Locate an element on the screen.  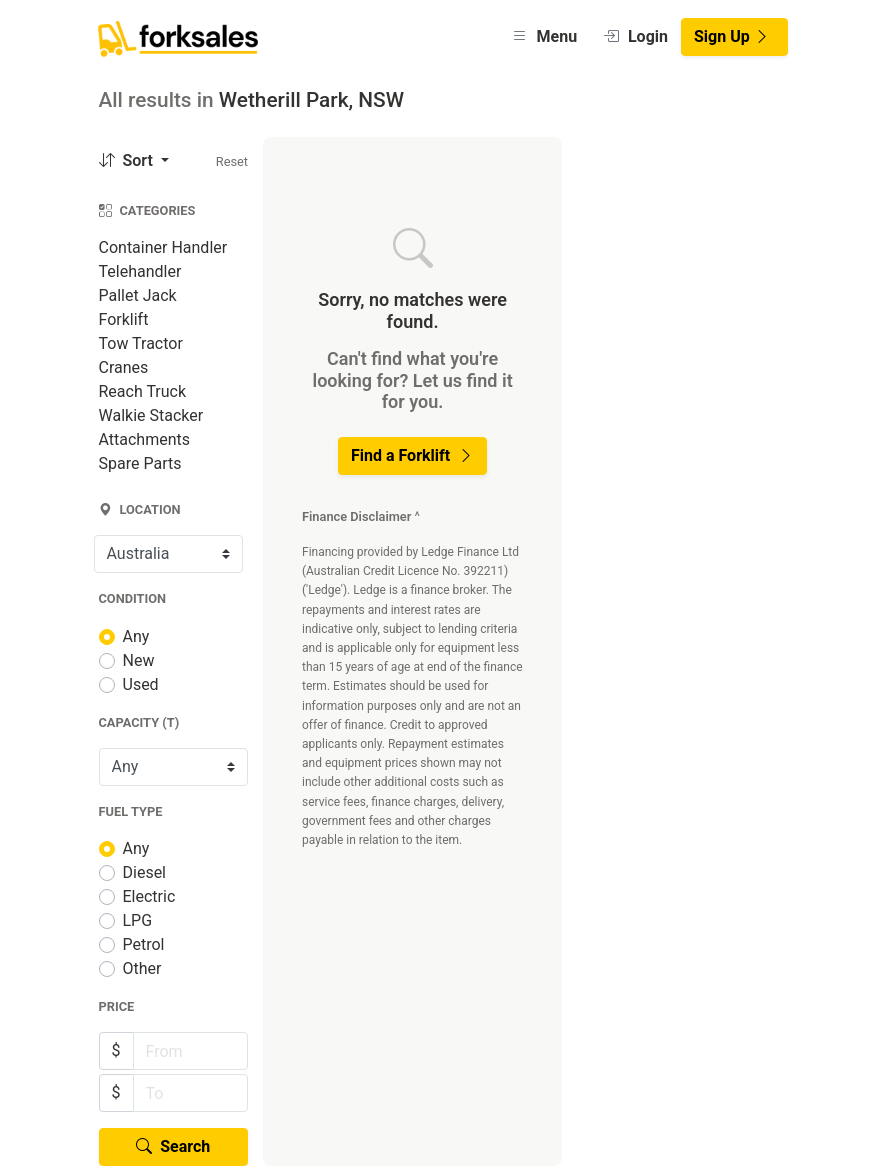
Find a Forklift is located at coordinates (412, 455).